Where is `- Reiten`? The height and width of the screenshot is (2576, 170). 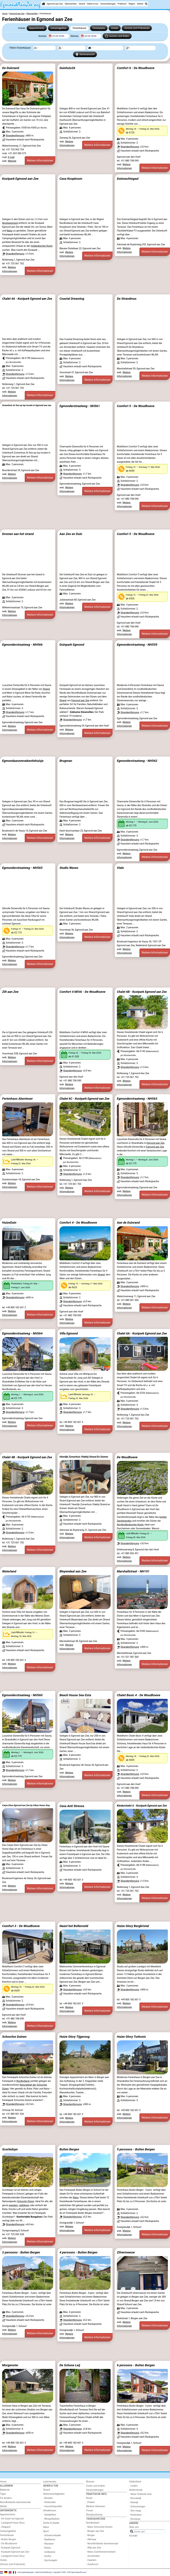 - Reiten is located at coordinates (47, 2547).